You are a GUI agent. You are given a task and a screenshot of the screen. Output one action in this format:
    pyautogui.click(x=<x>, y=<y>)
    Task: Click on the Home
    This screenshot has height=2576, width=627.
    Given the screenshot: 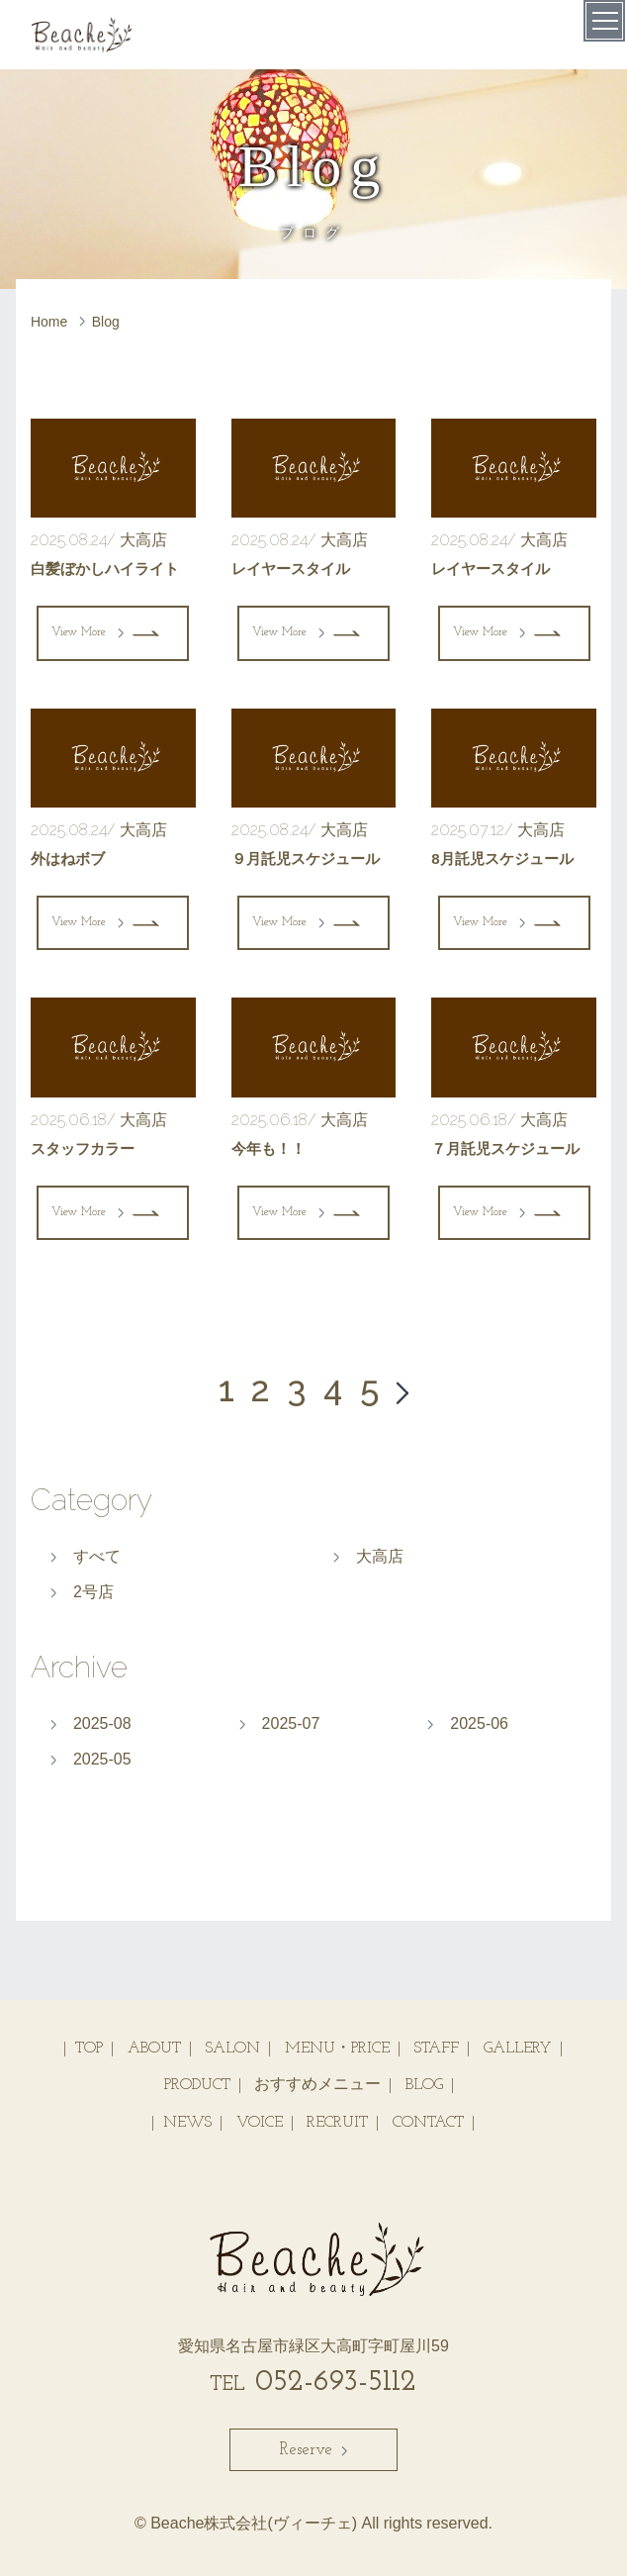 What is the action you would take?
    pyautogui.click(x=49, y=322)
    